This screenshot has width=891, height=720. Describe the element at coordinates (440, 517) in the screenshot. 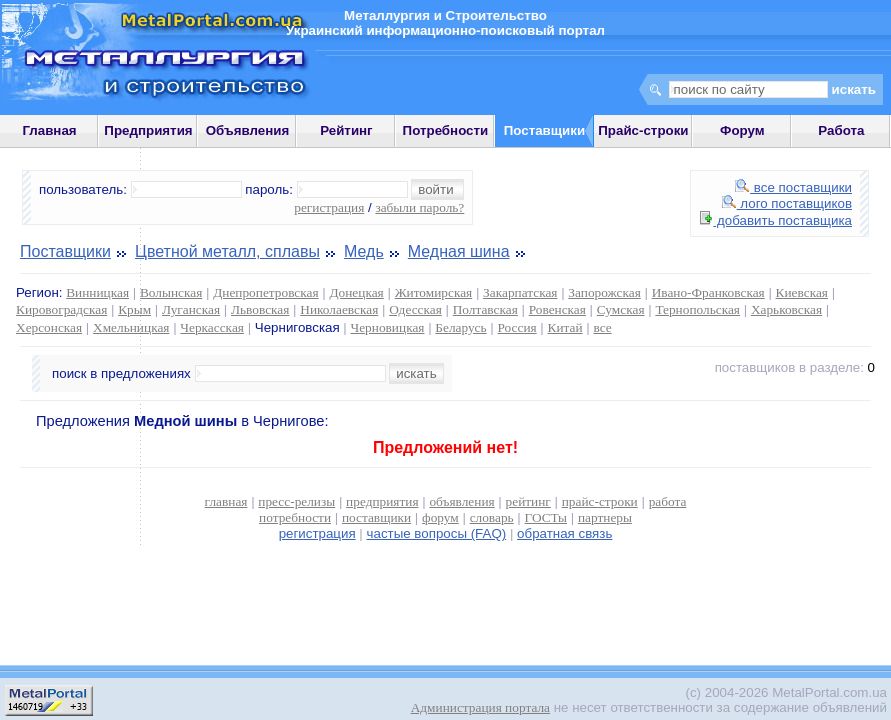

I see `форум` at that location.